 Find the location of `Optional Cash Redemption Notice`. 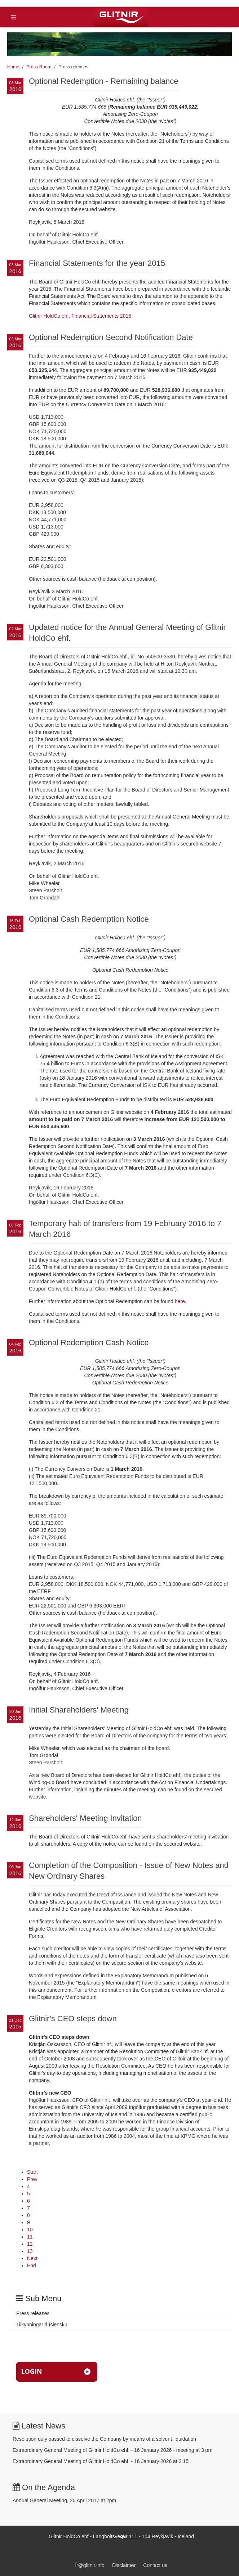

Optional Cash Redemption Notice is located at coordinates (89, 919).